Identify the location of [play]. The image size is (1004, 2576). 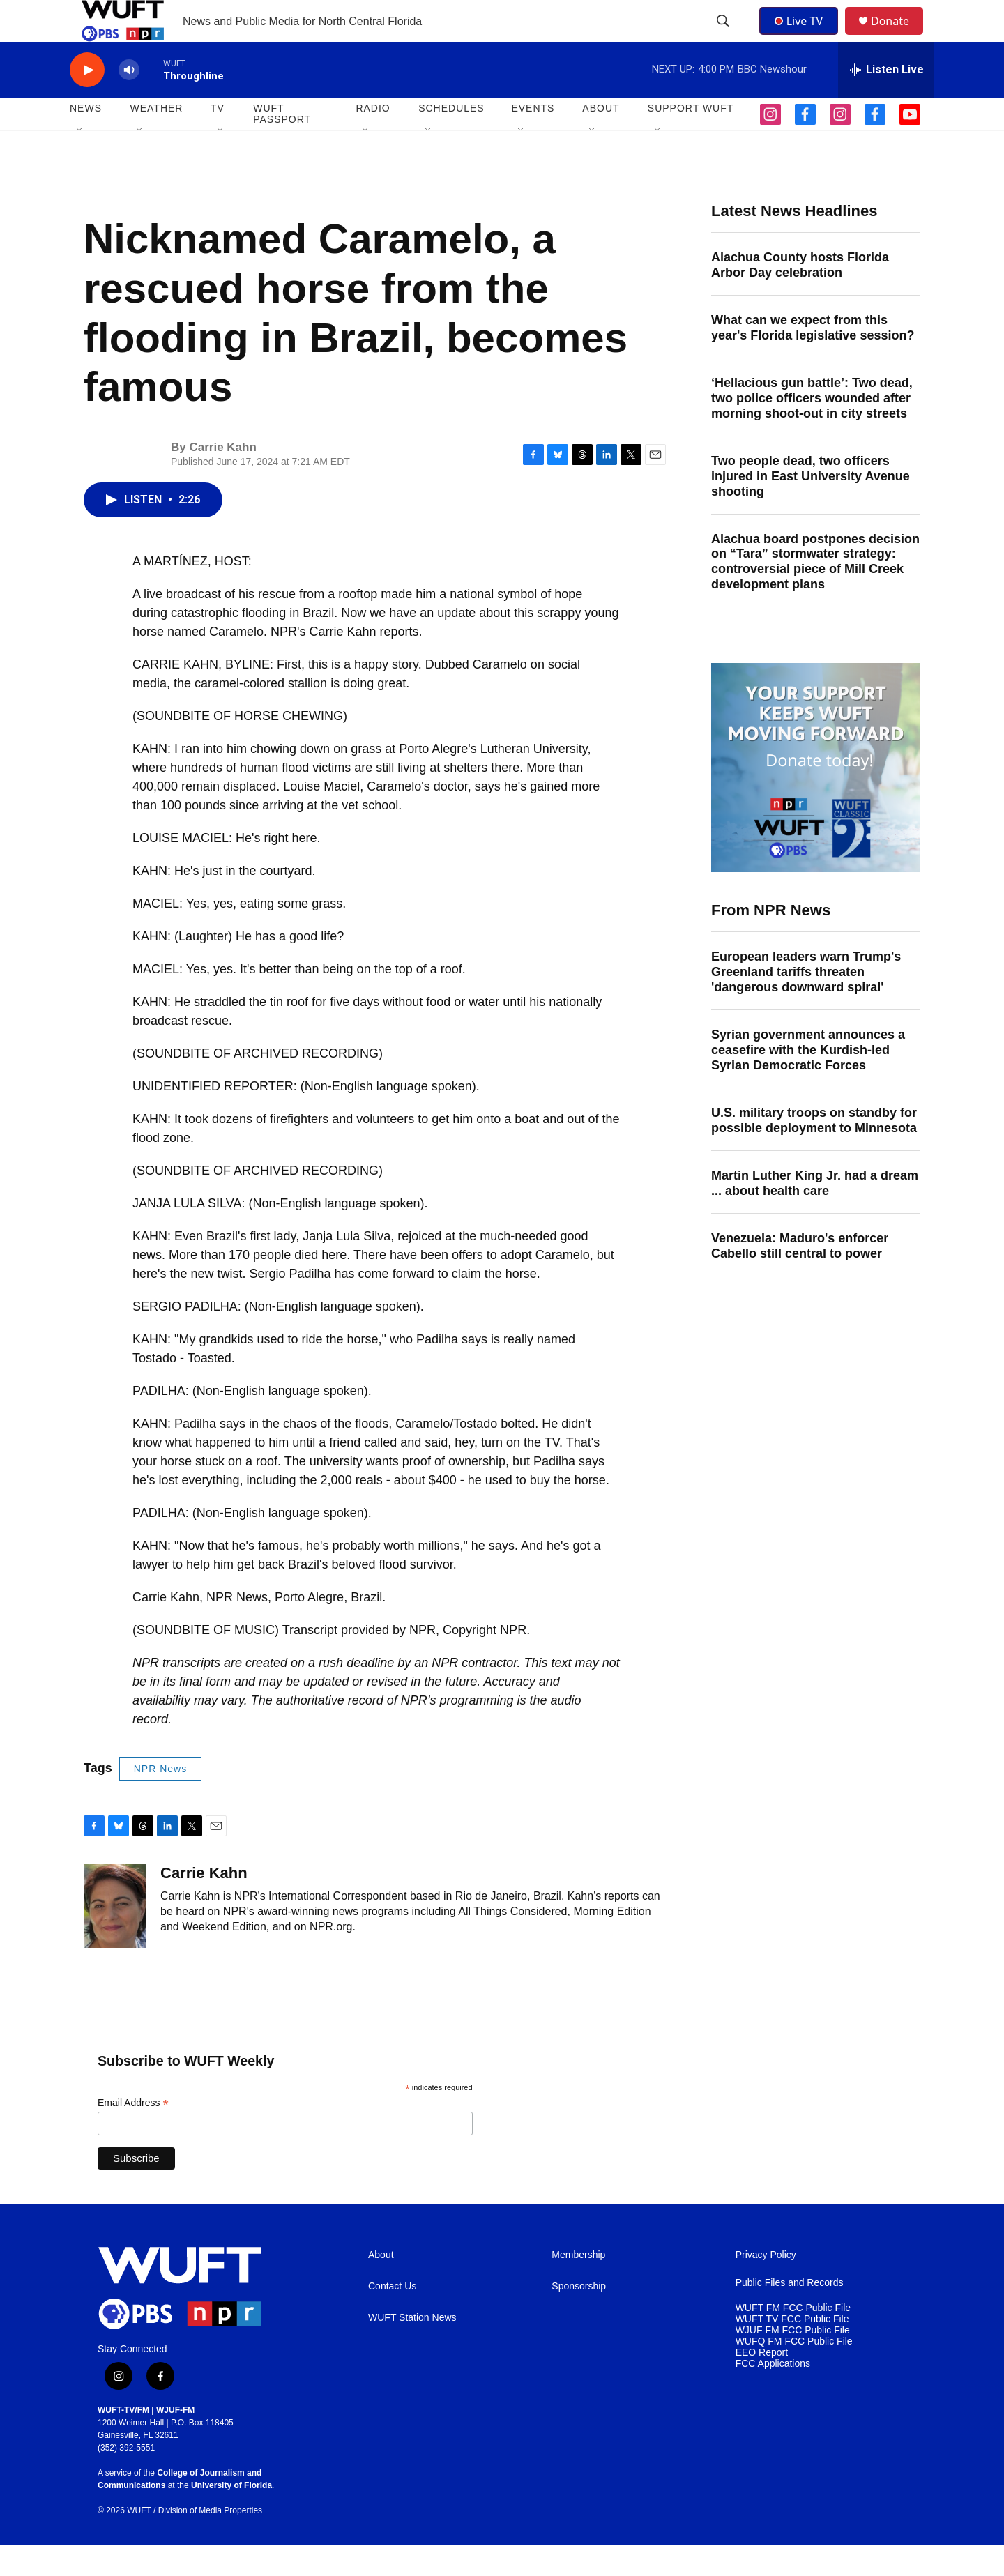
(87, 101).